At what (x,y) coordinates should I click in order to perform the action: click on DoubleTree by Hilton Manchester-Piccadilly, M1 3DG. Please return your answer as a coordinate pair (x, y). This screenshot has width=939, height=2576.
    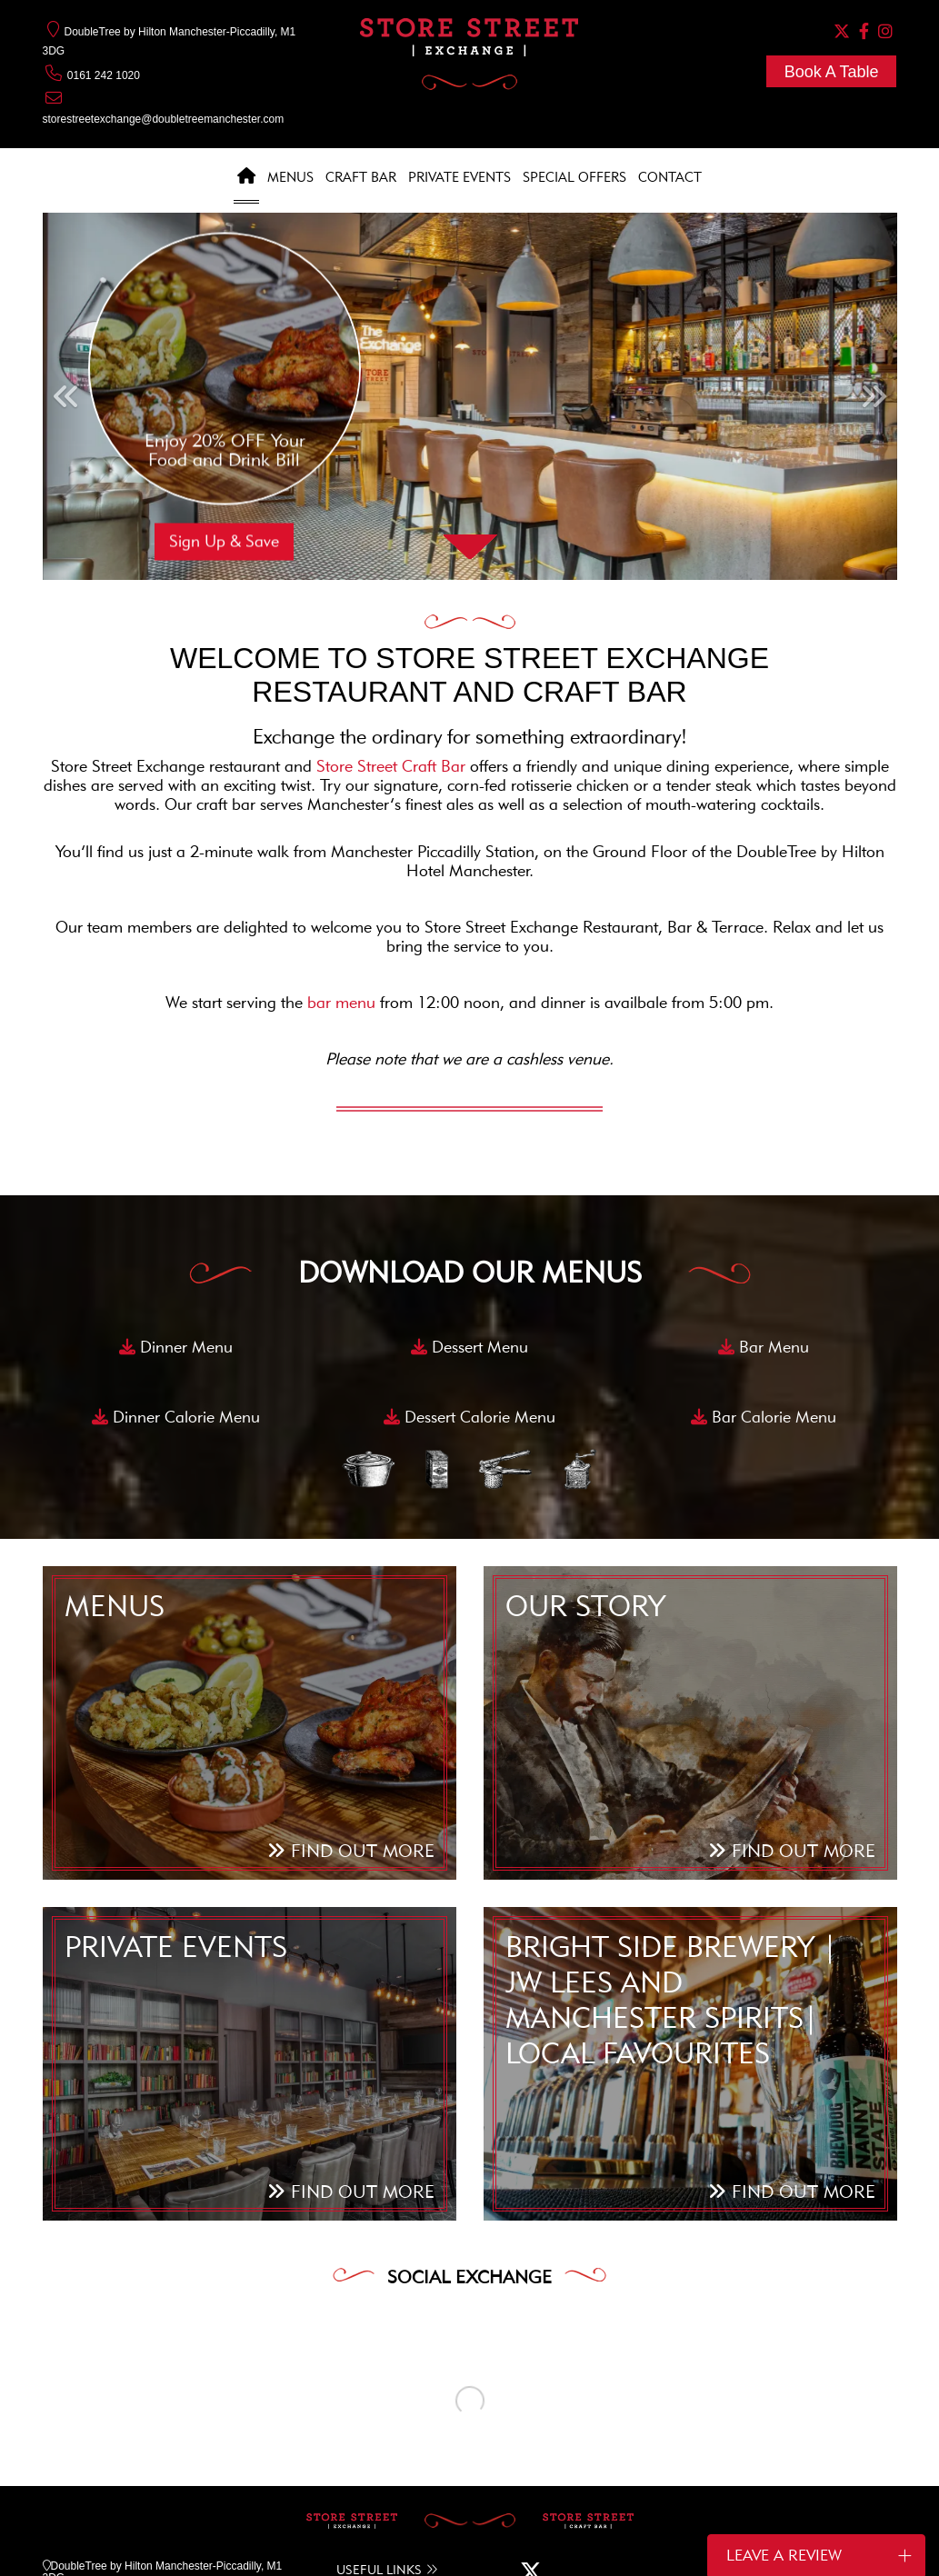
    Looking at the image, I should click on (163, 2410).